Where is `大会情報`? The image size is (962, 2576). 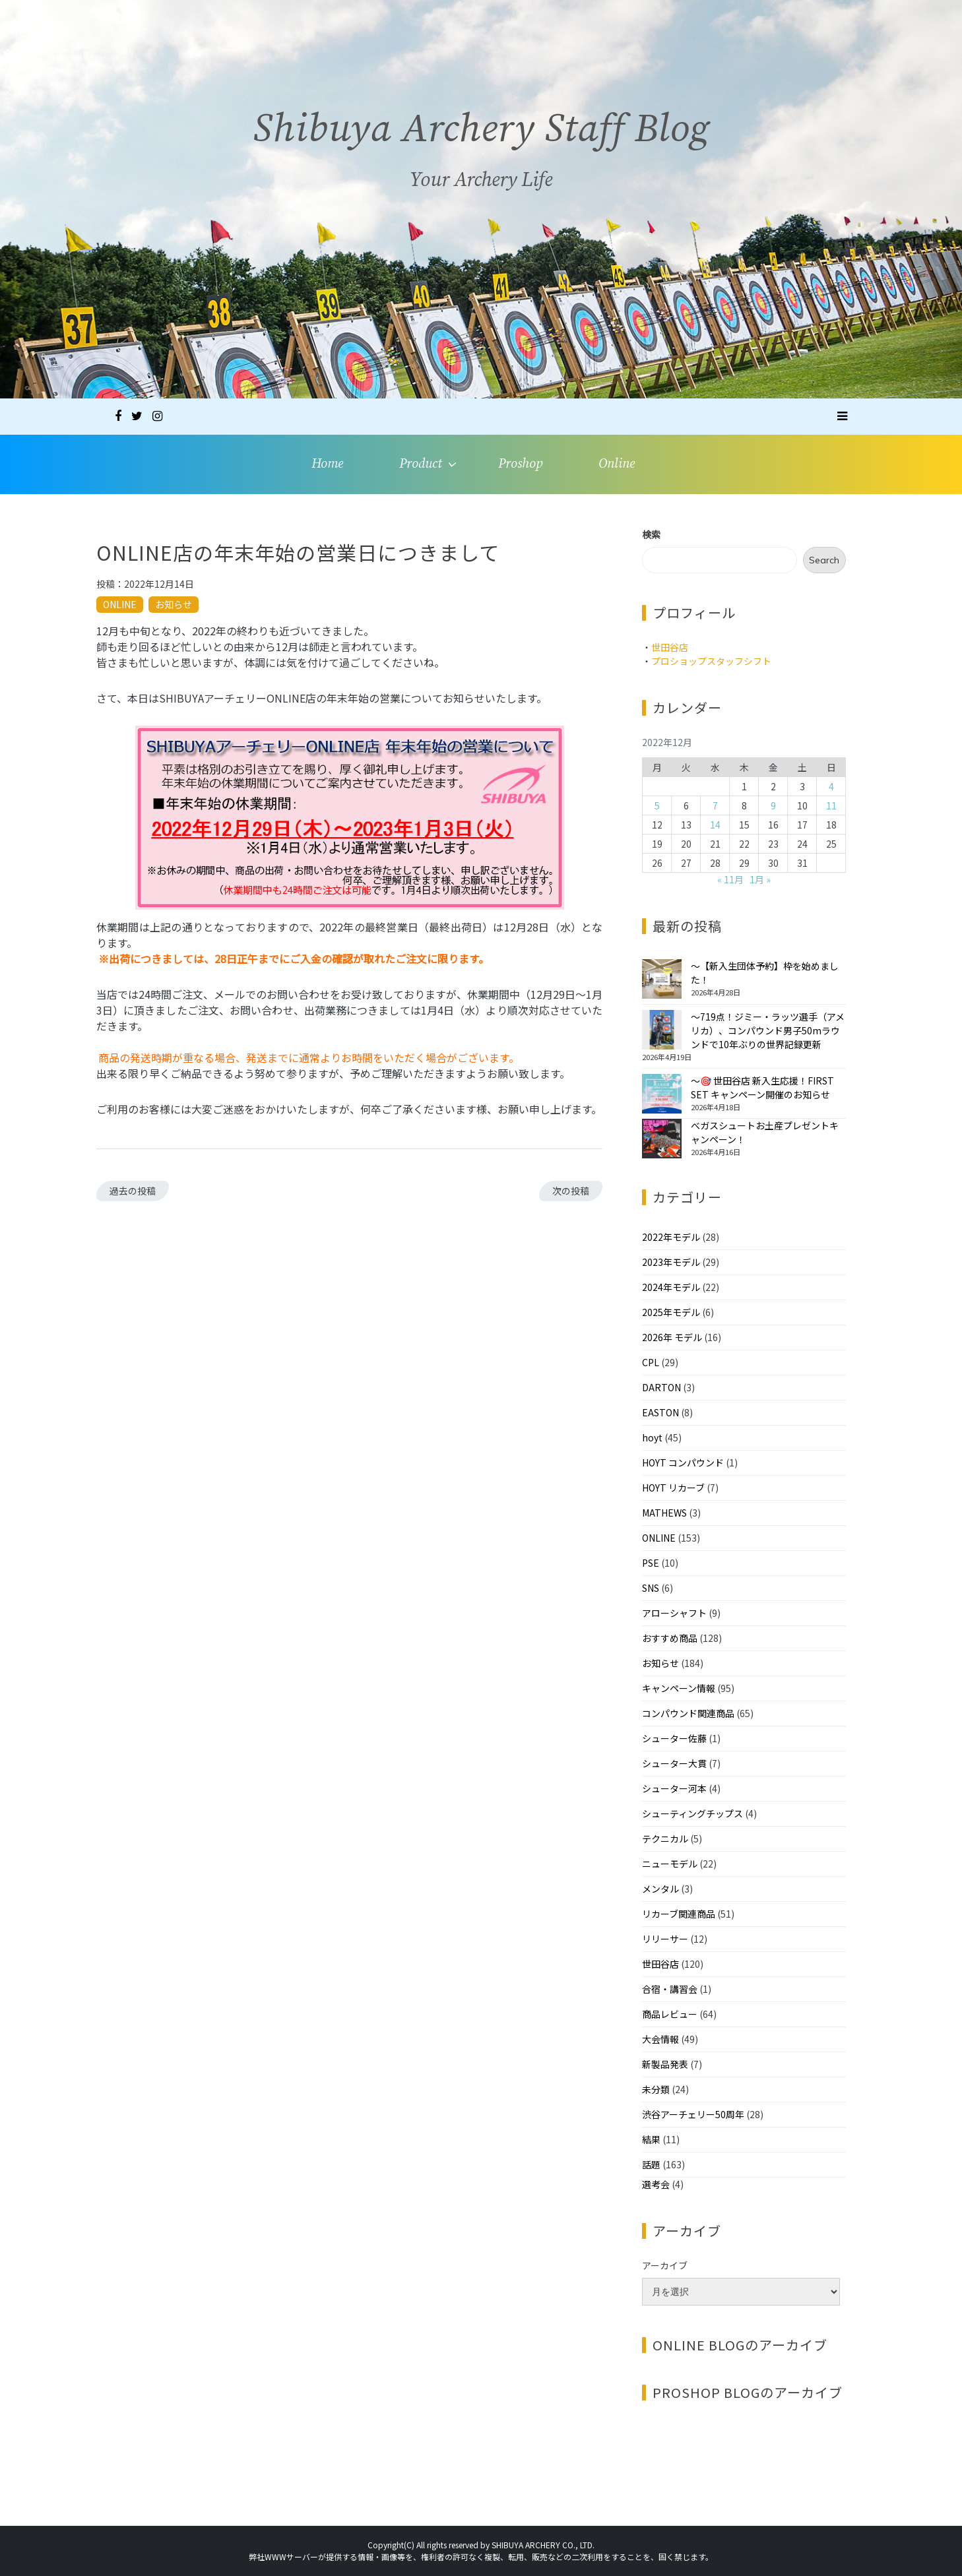
大会情報 is located at coordinates (660, 2039).